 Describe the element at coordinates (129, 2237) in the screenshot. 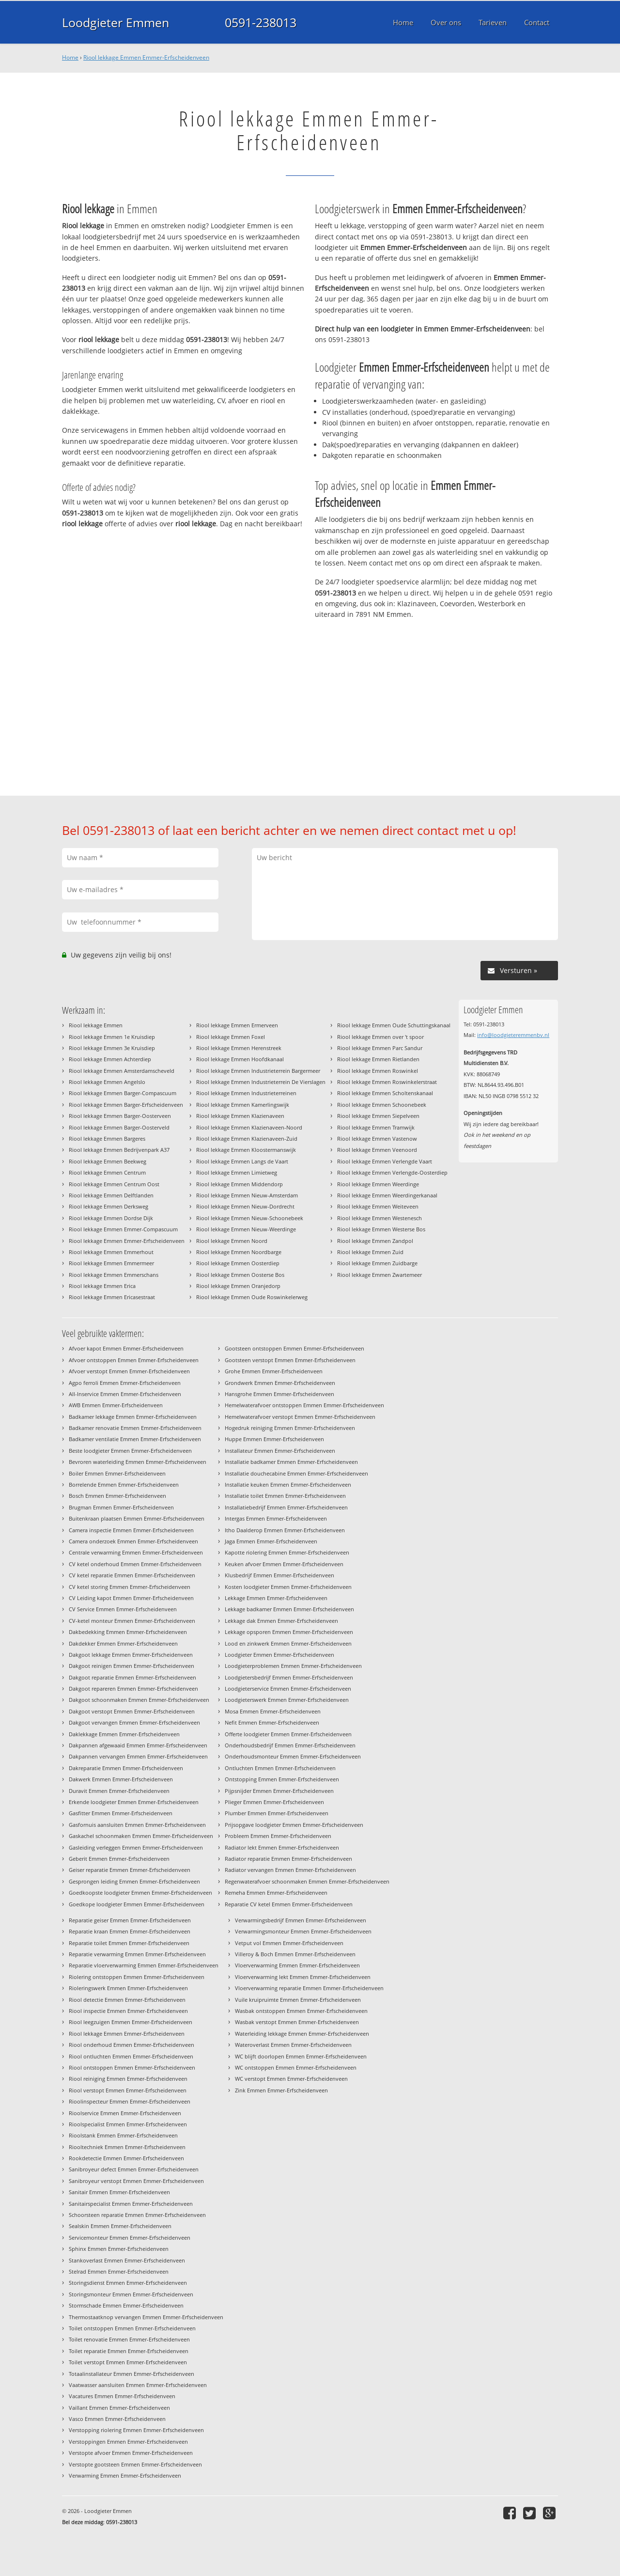

I see `Servicemonteur Emmen Emmer-Erfscheidenveen` at that location.